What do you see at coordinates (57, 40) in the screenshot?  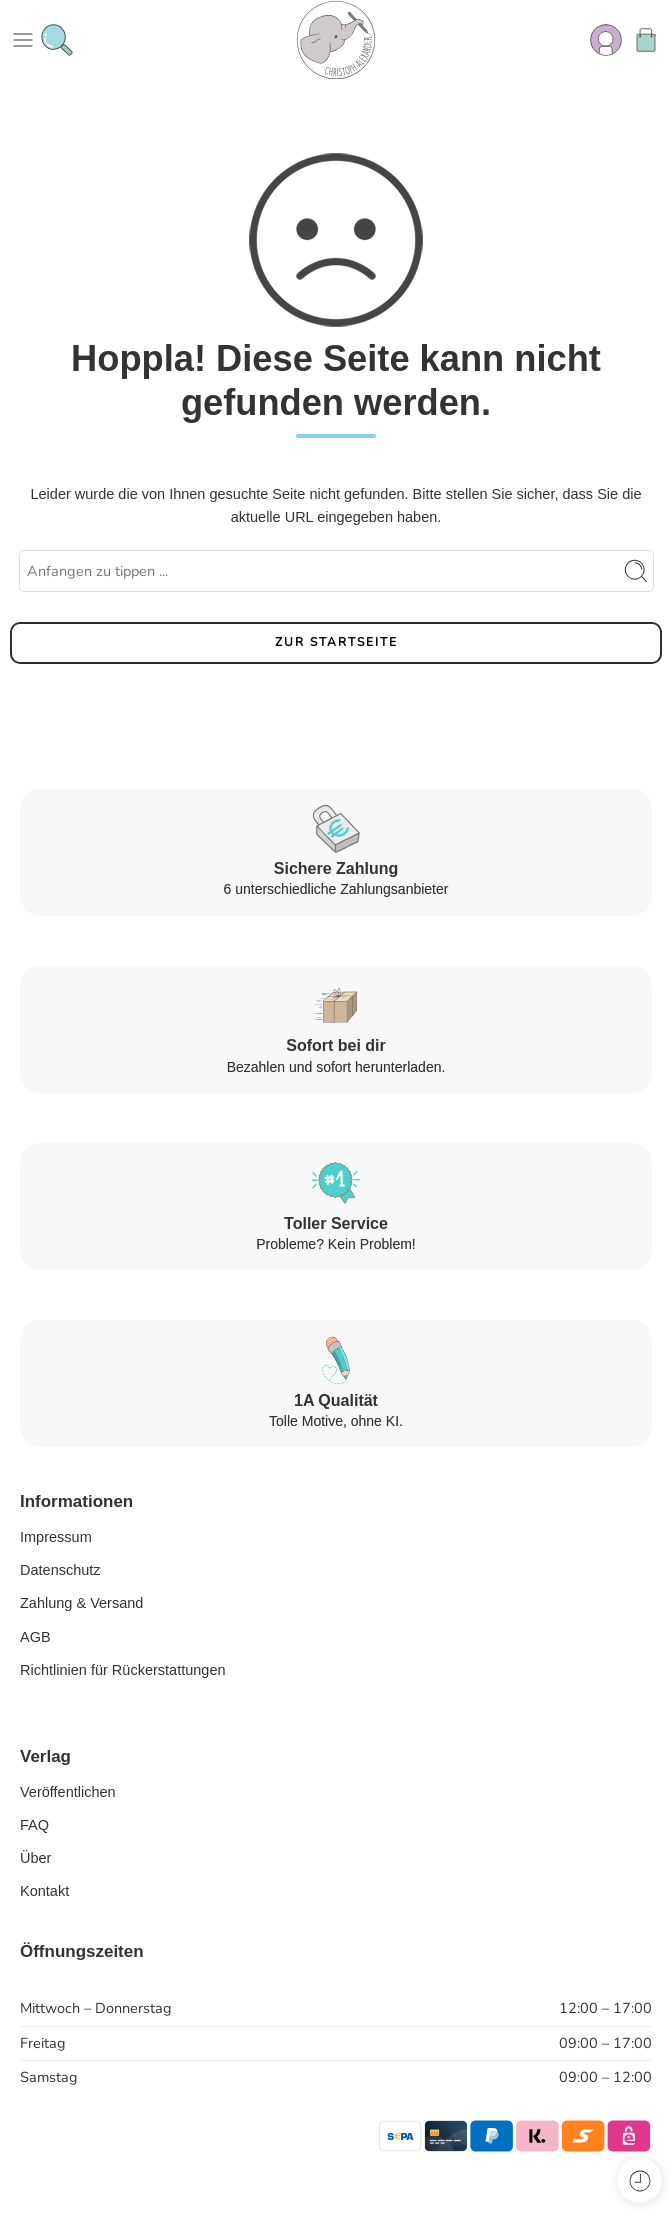 I see `[Toggle mobile search]` at bounding box center [57, 40].